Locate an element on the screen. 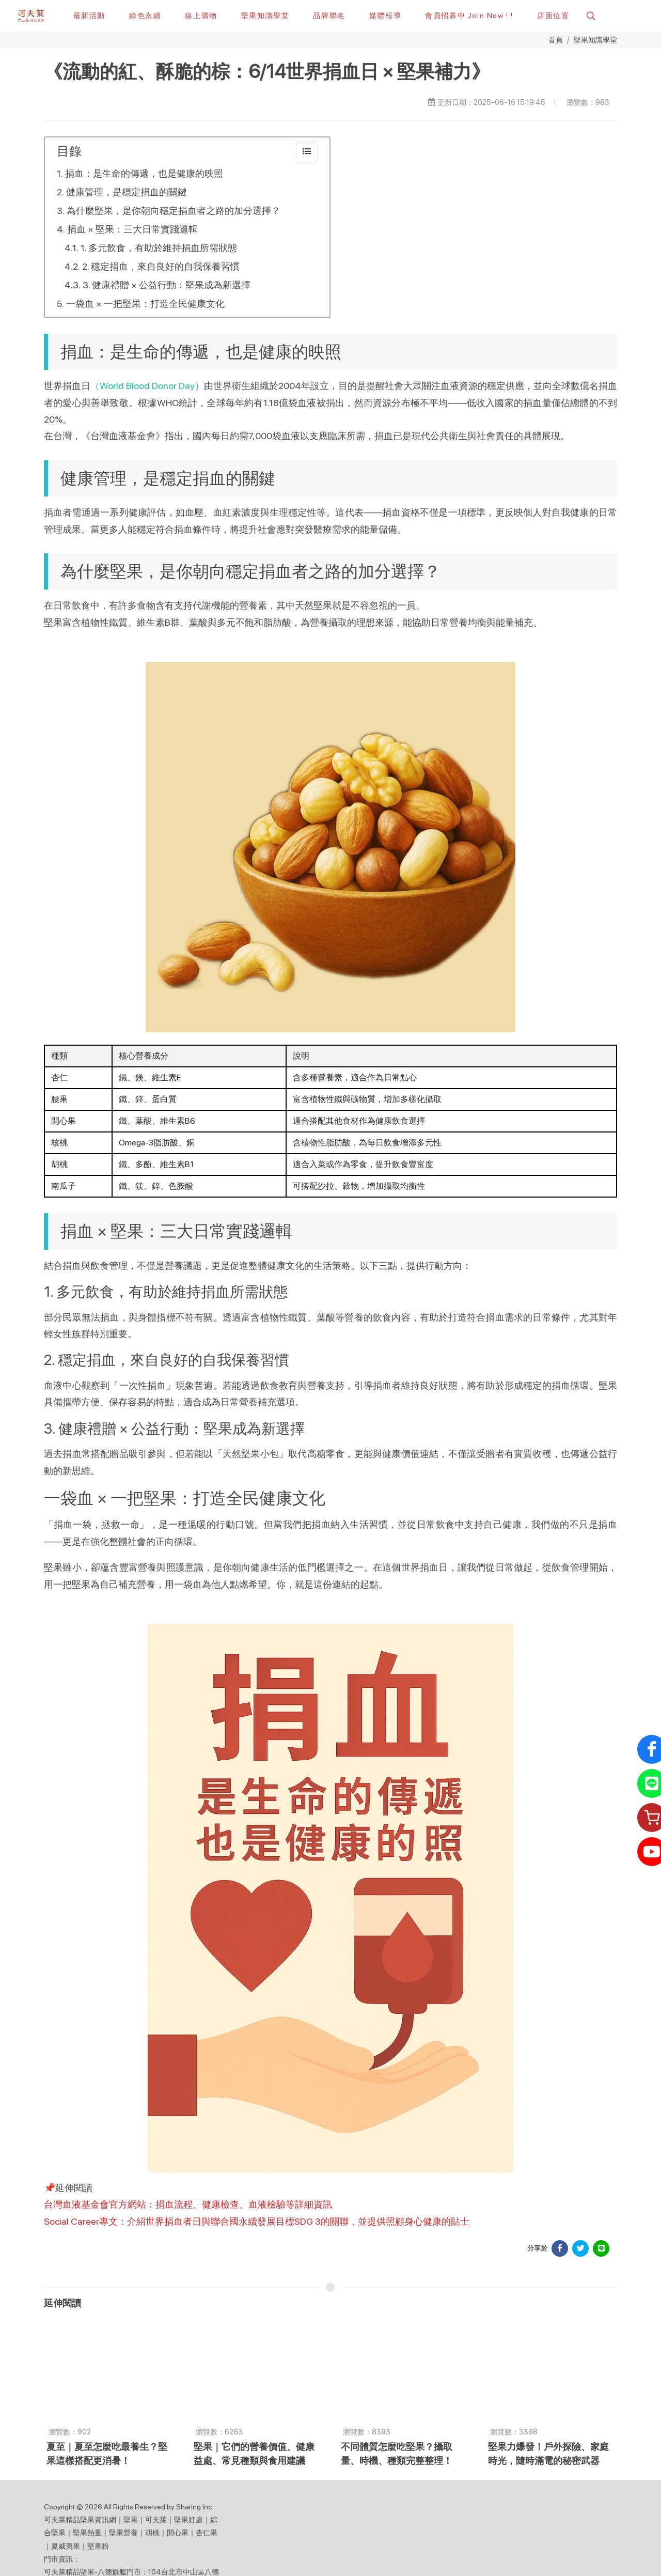 The height and width of the screenshot is (2576, 661). [最新活動] is located at coordinates (89, 15).